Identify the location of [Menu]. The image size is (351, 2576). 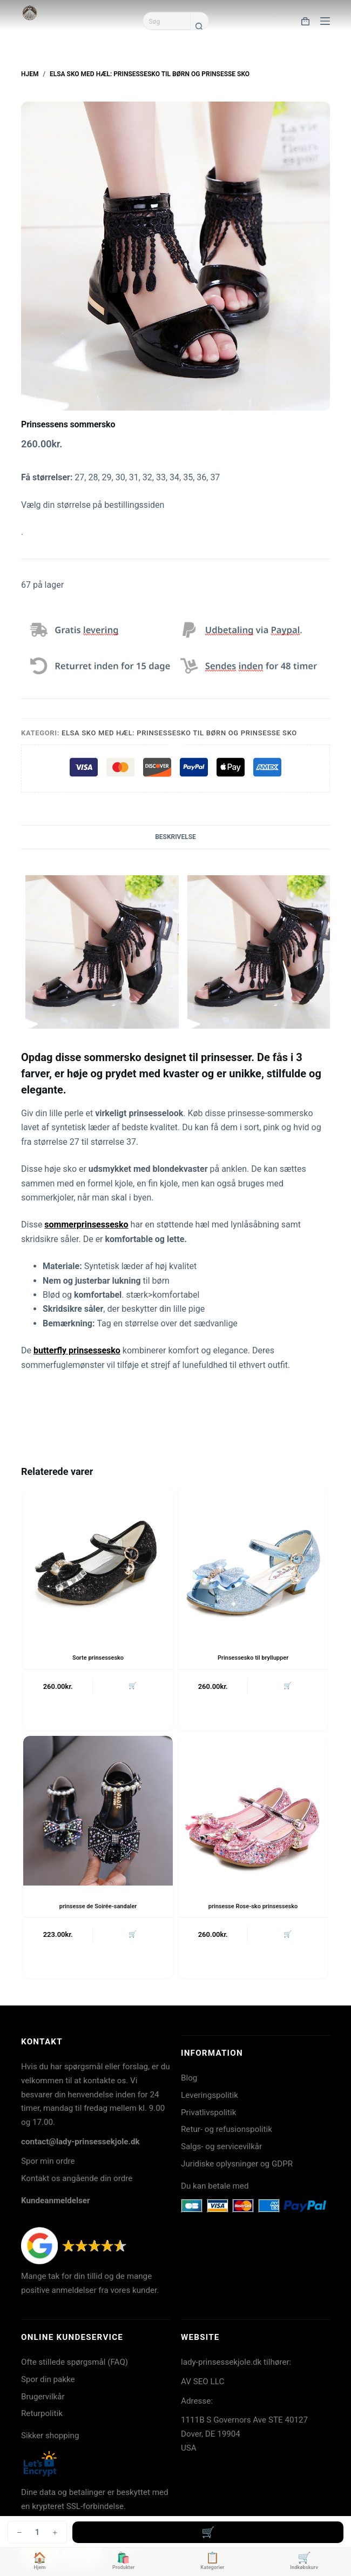
(325, 21).